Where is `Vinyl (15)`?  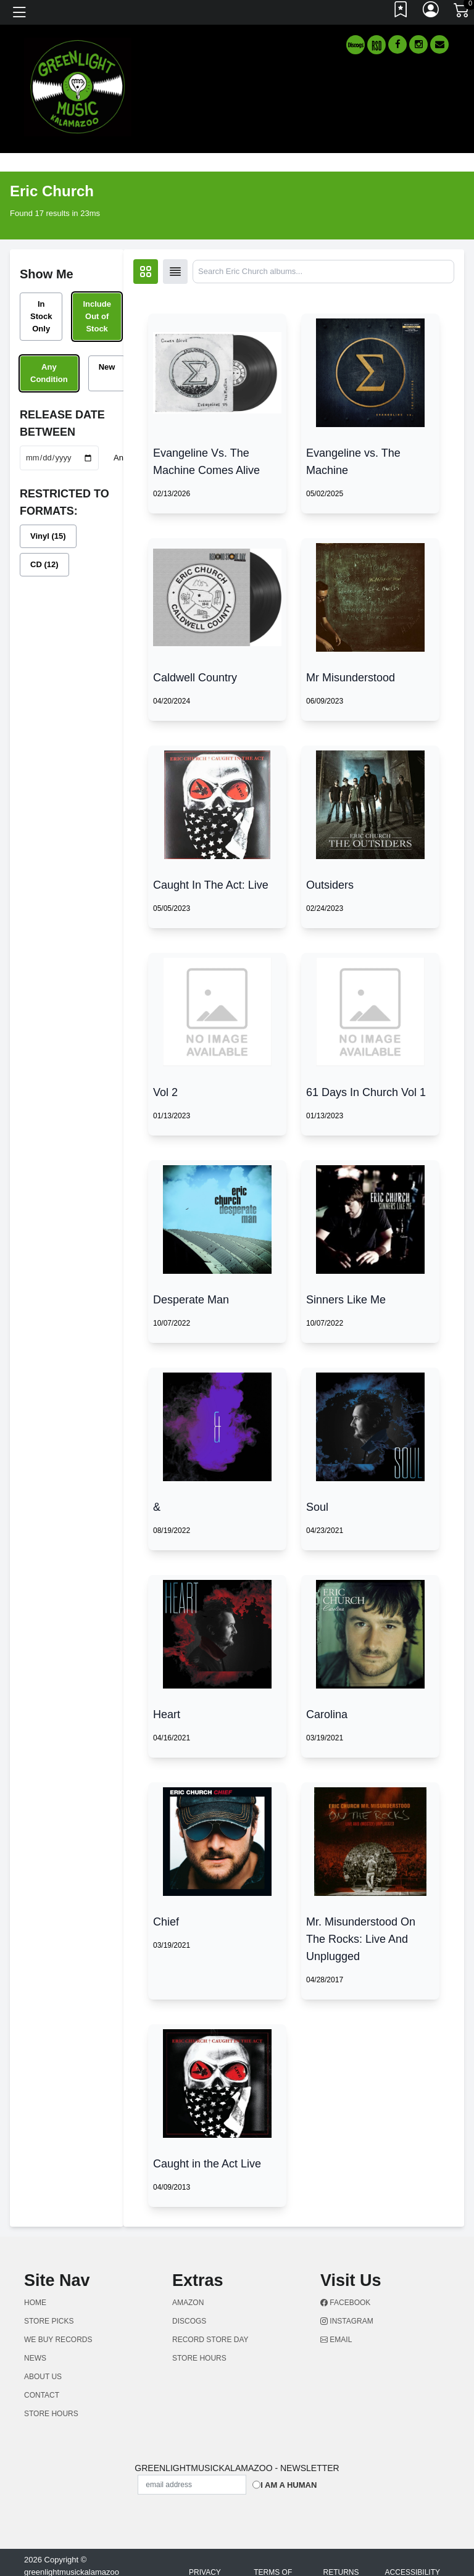
Vinyl (15) is located at coordinates (48, 536).